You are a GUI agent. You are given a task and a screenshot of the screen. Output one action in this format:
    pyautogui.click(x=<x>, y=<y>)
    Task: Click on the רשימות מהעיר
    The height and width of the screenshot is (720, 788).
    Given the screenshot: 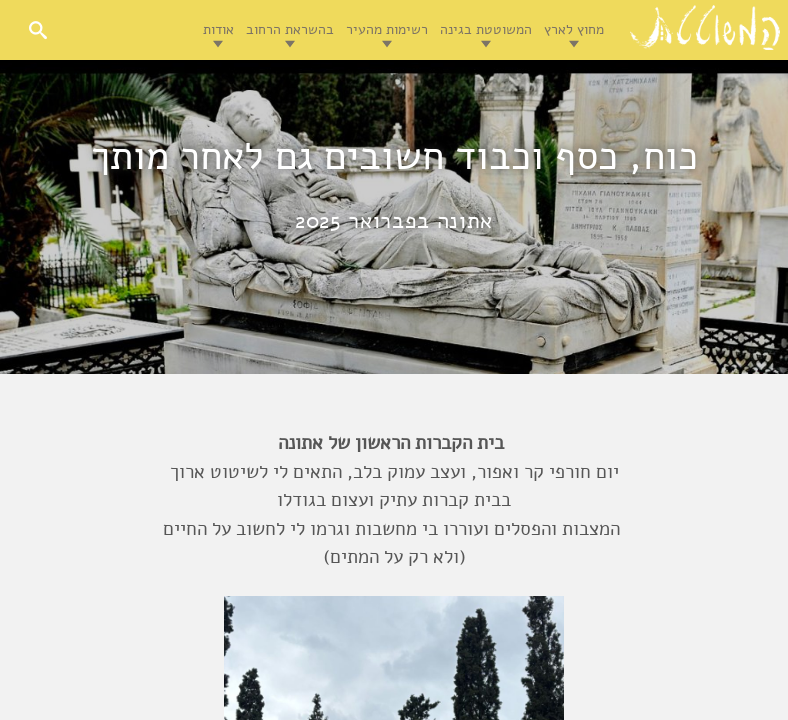 What is the action you would take?
    pyautogui.click(x=387, y=29)
    